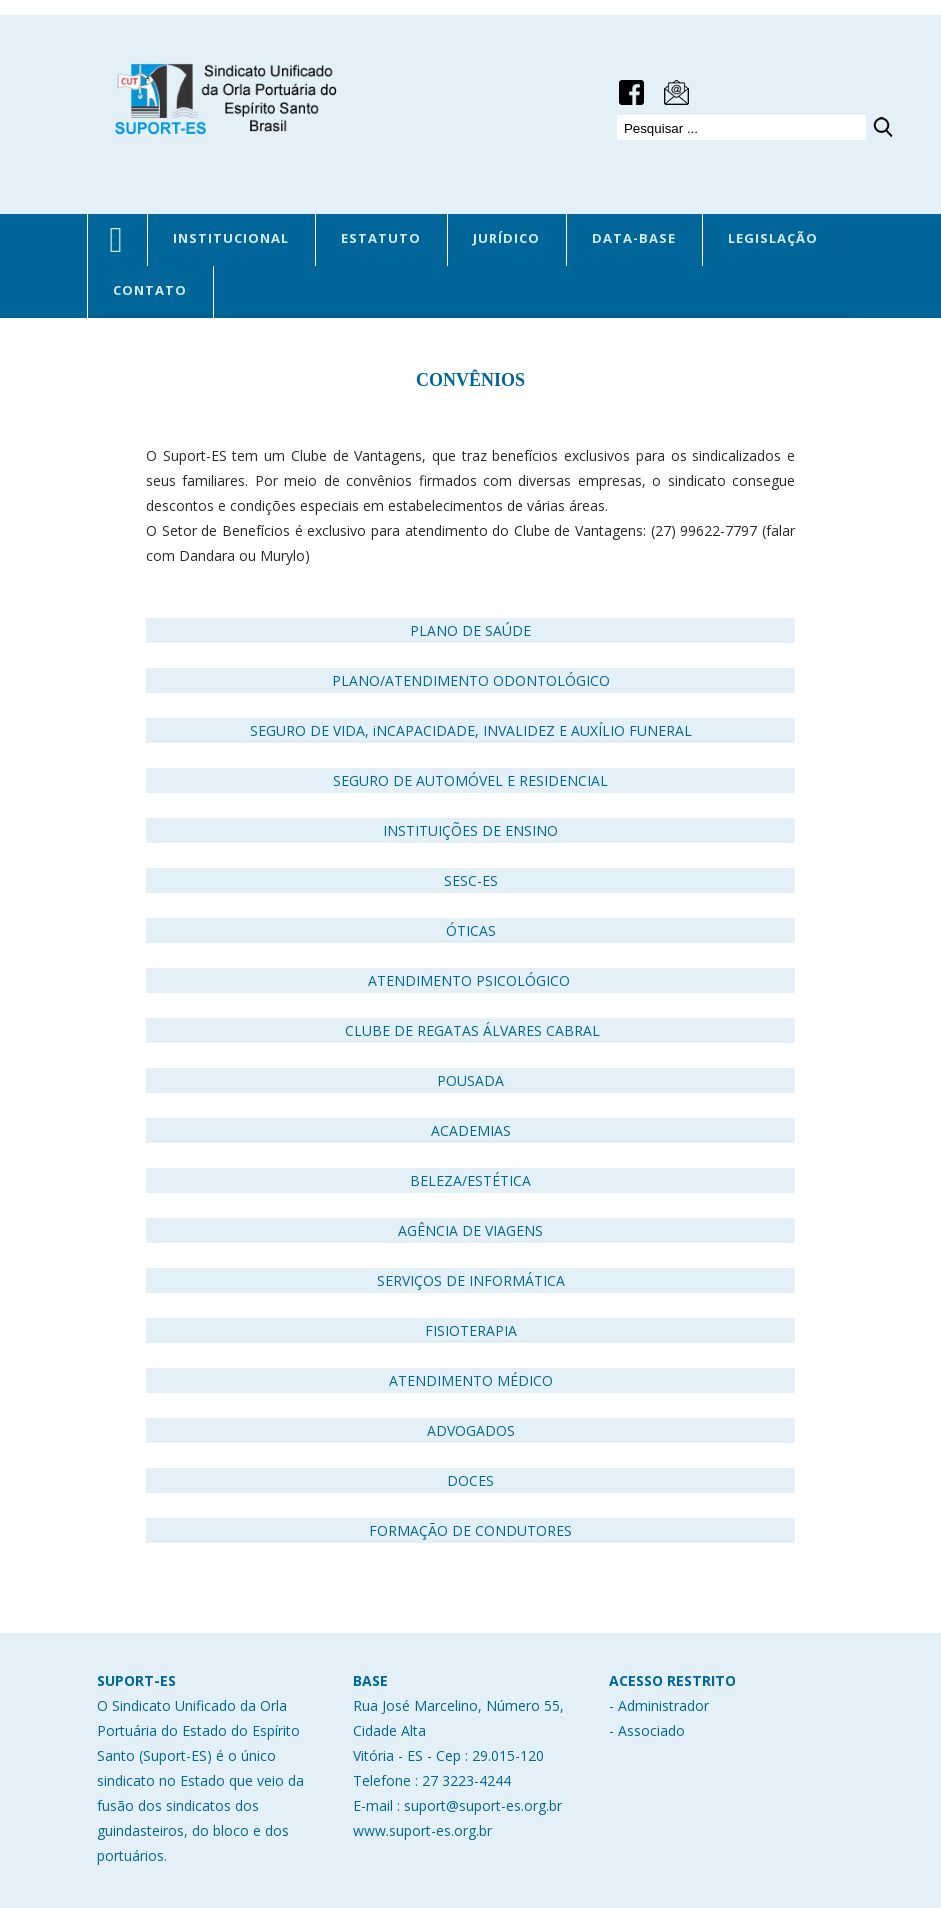 This screenshot has height=1908, width=941. I want to click on AGÊNCIA DE VIAGENS, so click(470, 1230).